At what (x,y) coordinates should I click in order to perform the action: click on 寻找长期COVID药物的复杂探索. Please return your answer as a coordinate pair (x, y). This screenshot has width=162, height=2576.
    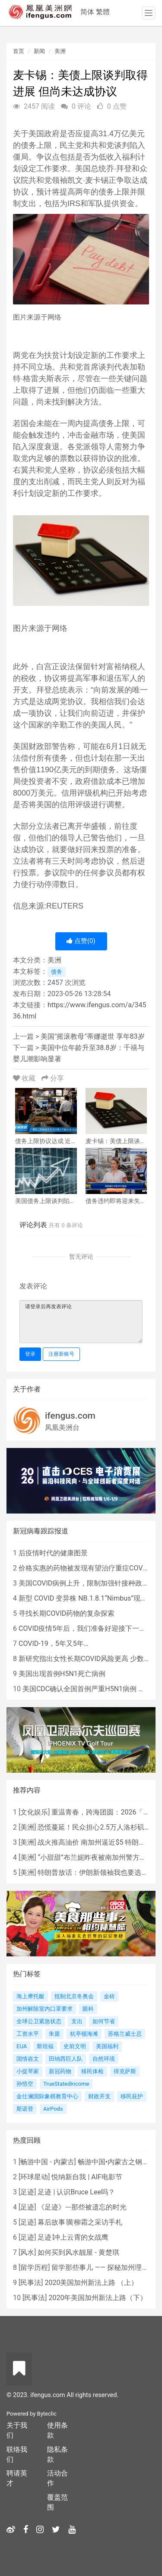
    Looking at the image, I should click on (66, 1613).